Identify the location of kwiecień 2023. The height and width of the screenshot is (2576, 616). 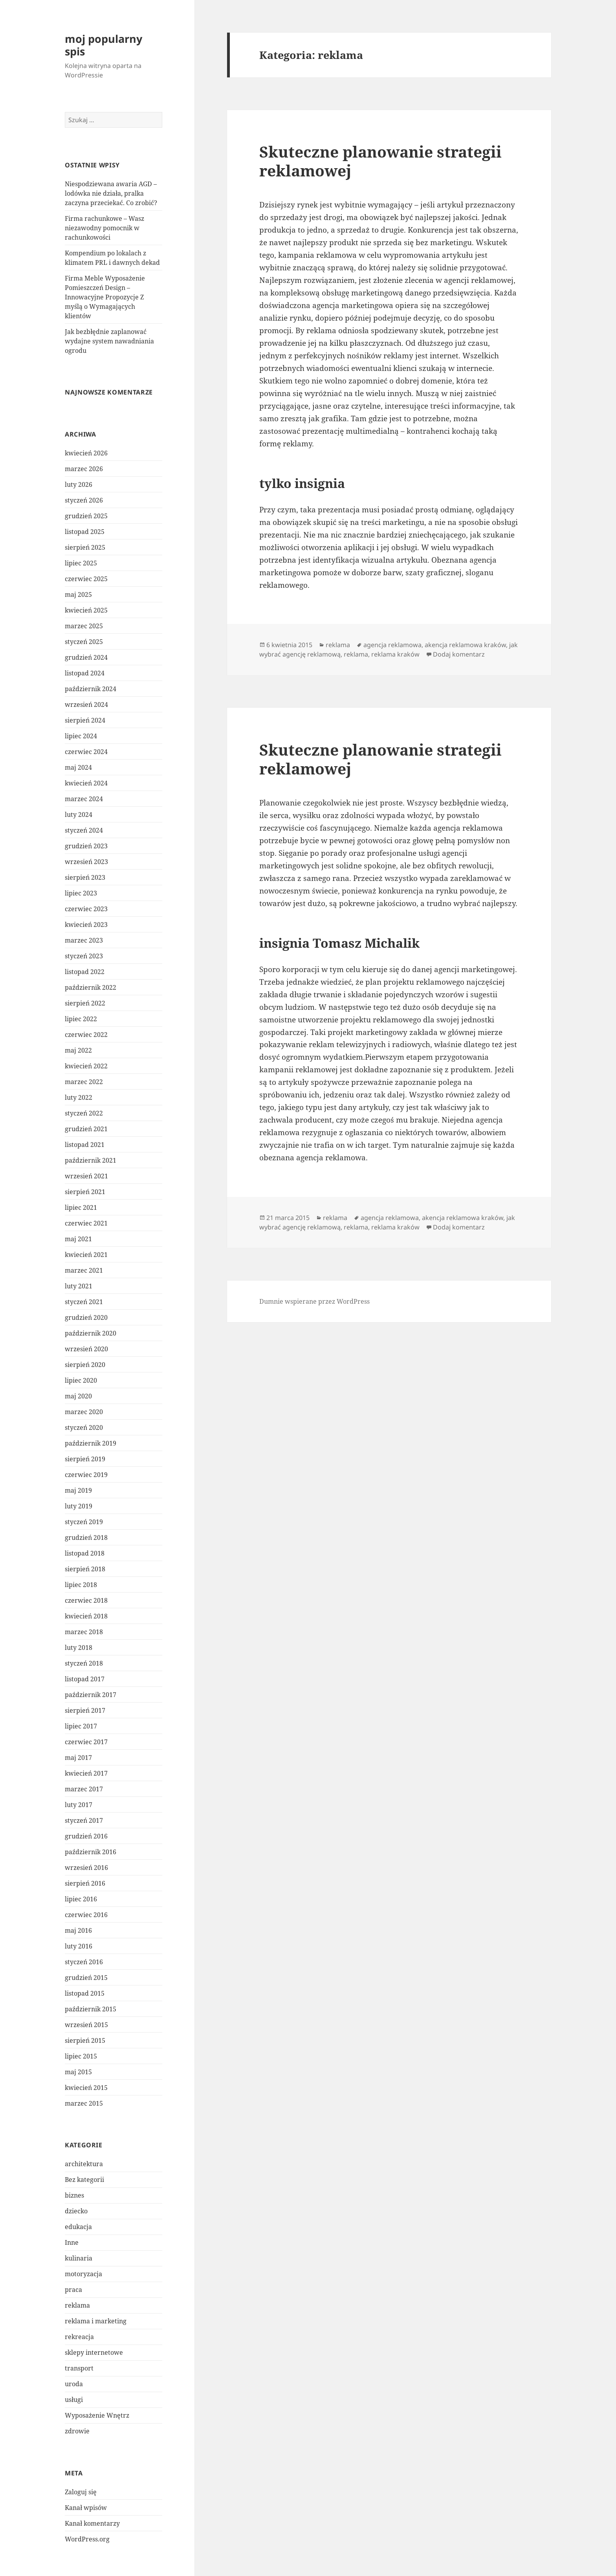
(86, 924).